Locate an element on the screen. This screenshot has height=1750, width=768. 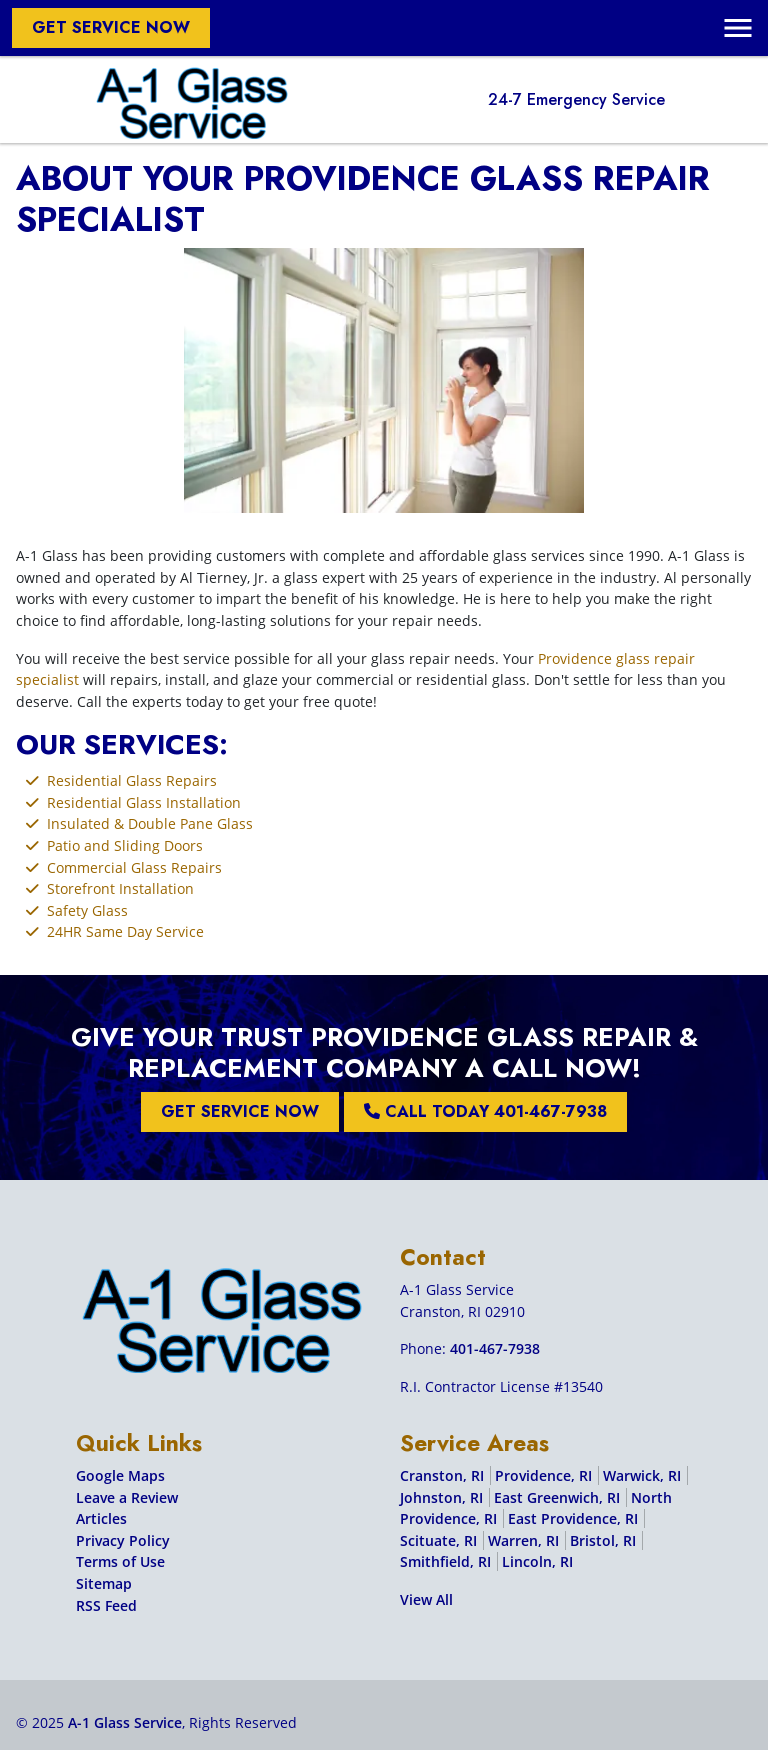
Commercial Glass Repairs is located at coordinates (134, 867).